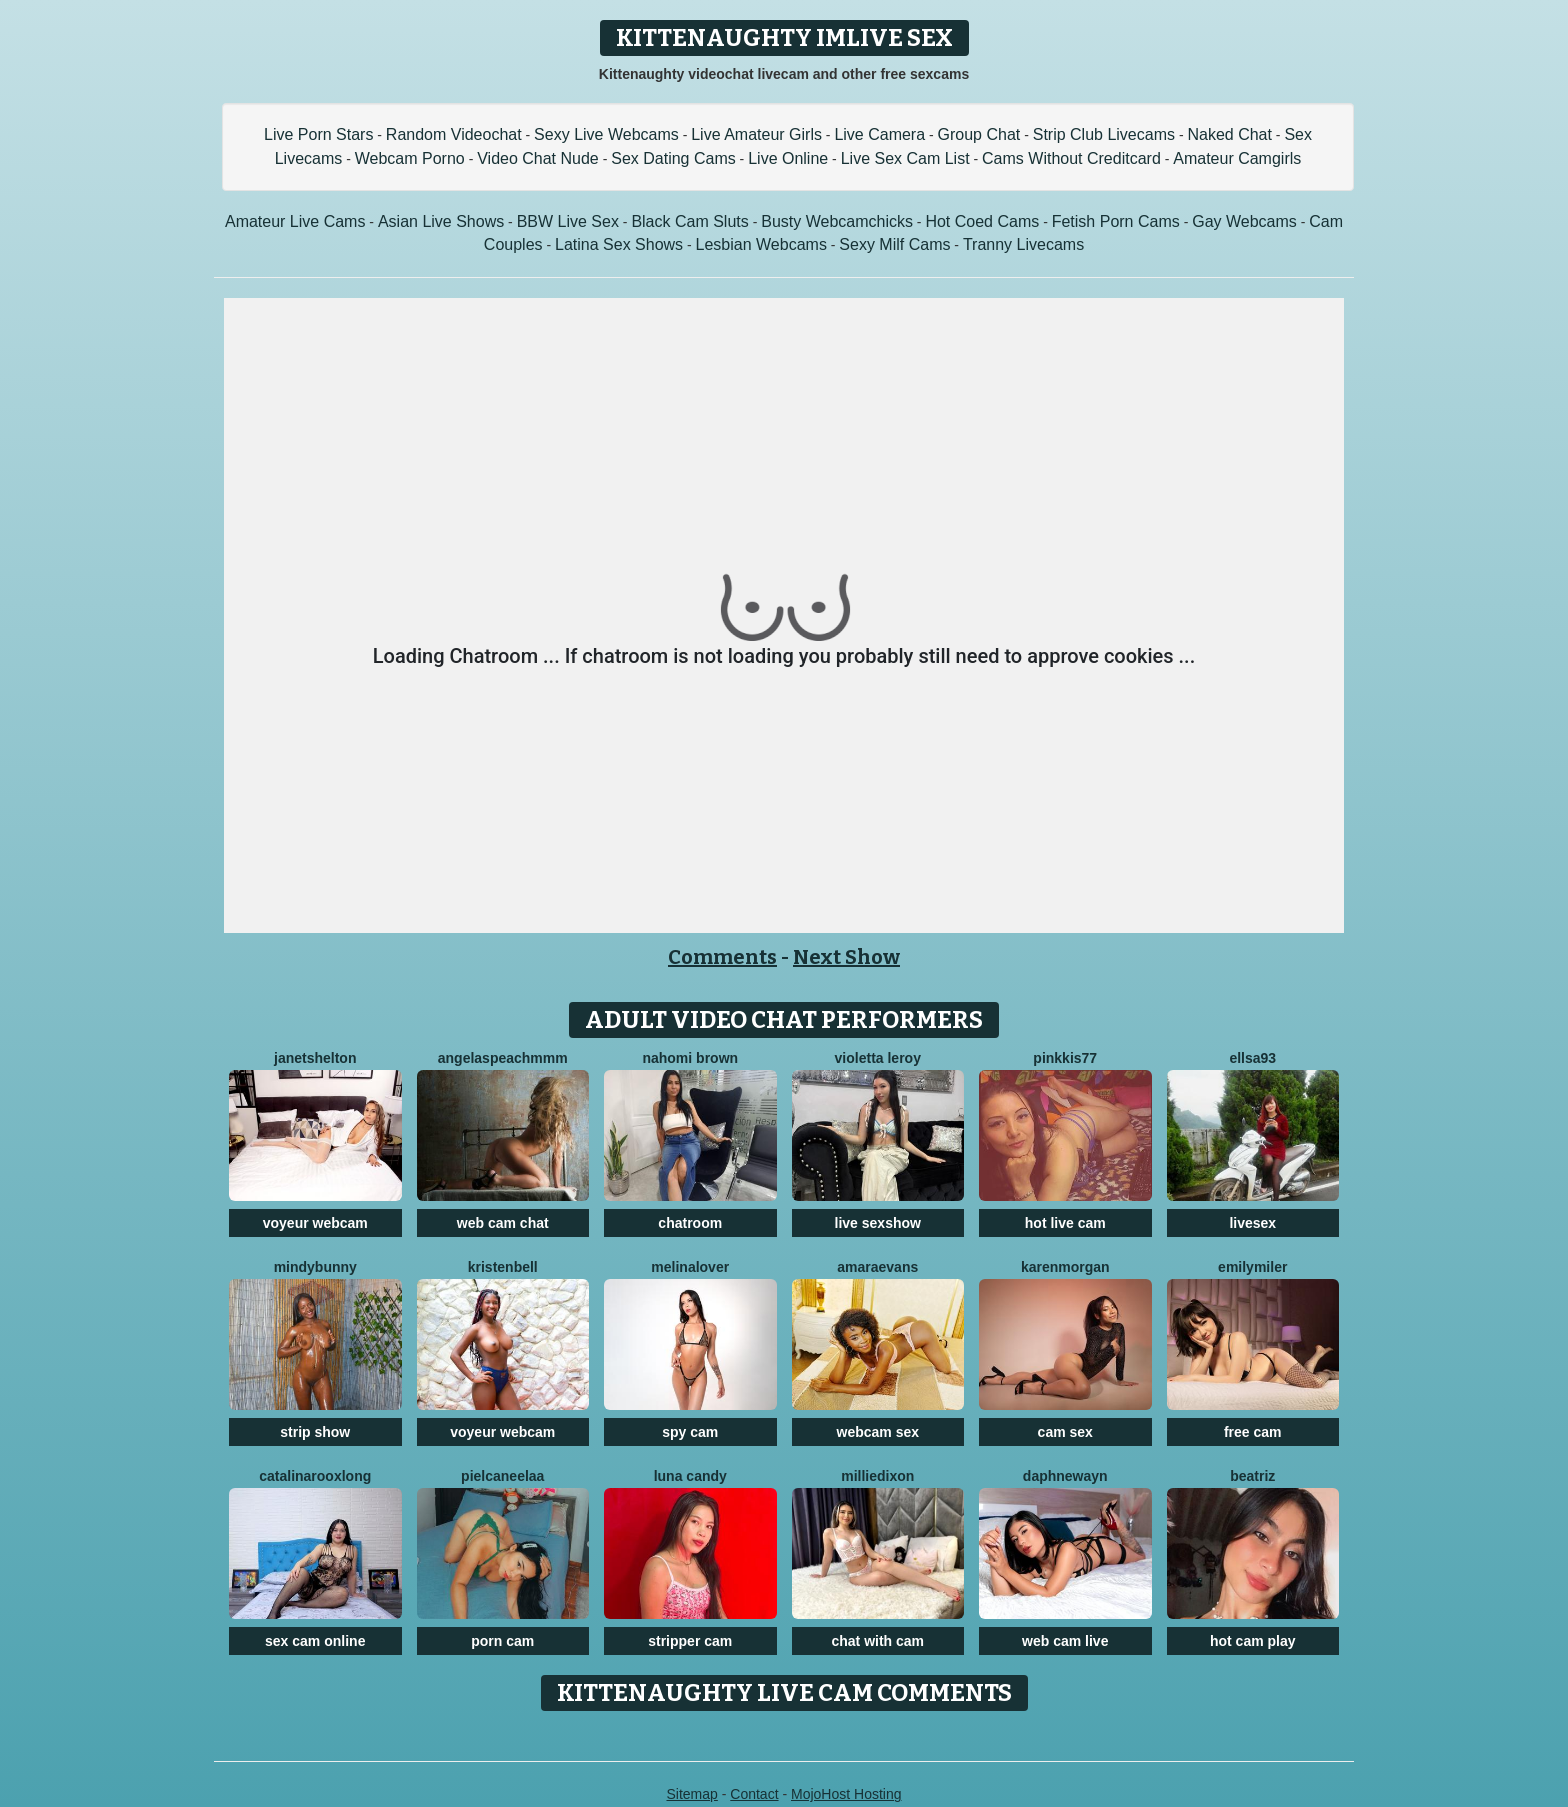 The width and height of the screenshot is (1568, 1807). Describe the element at coordinates (619, 244) in the screenshot. I see `Latina Sex Shows` at that location.